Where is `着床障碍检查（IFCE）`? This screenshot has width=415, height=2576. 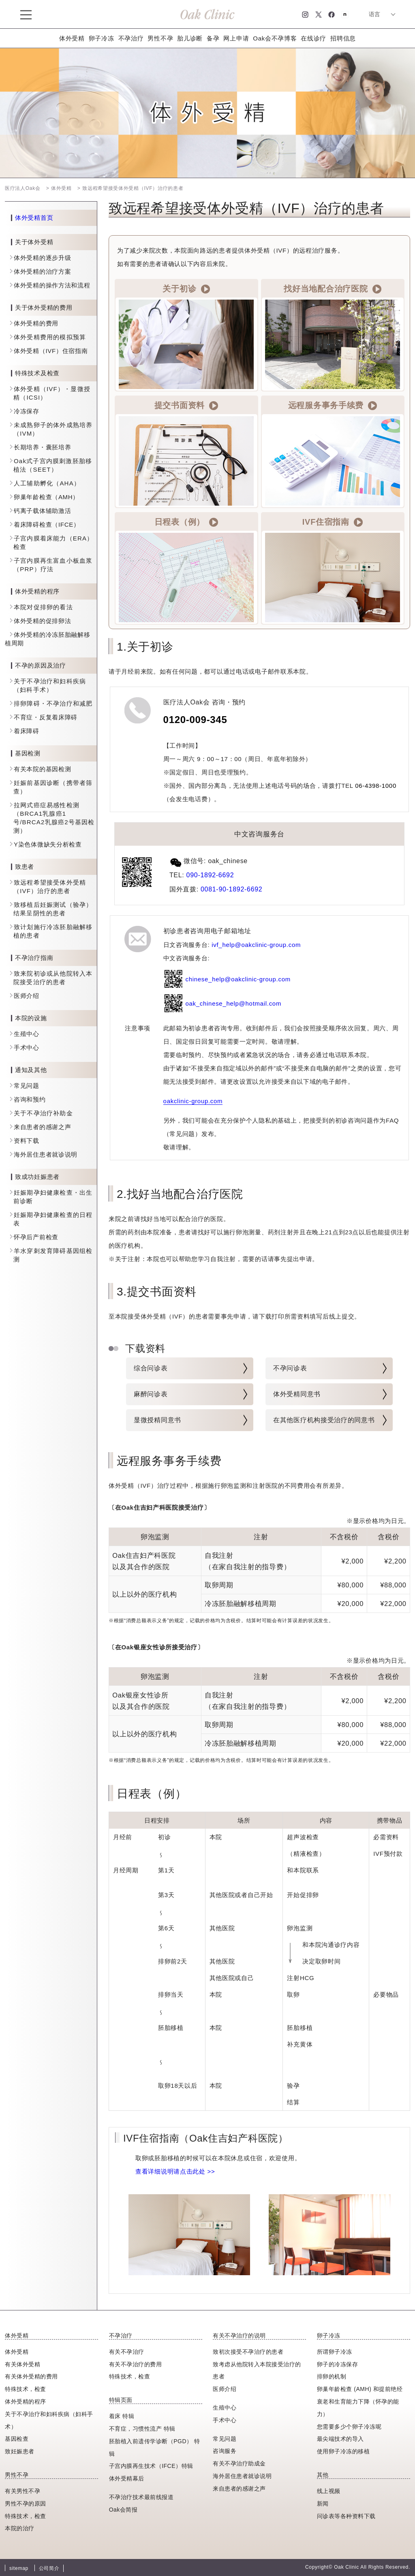 着床障碍检查（IFCE） is located at coordinates (47, 524).